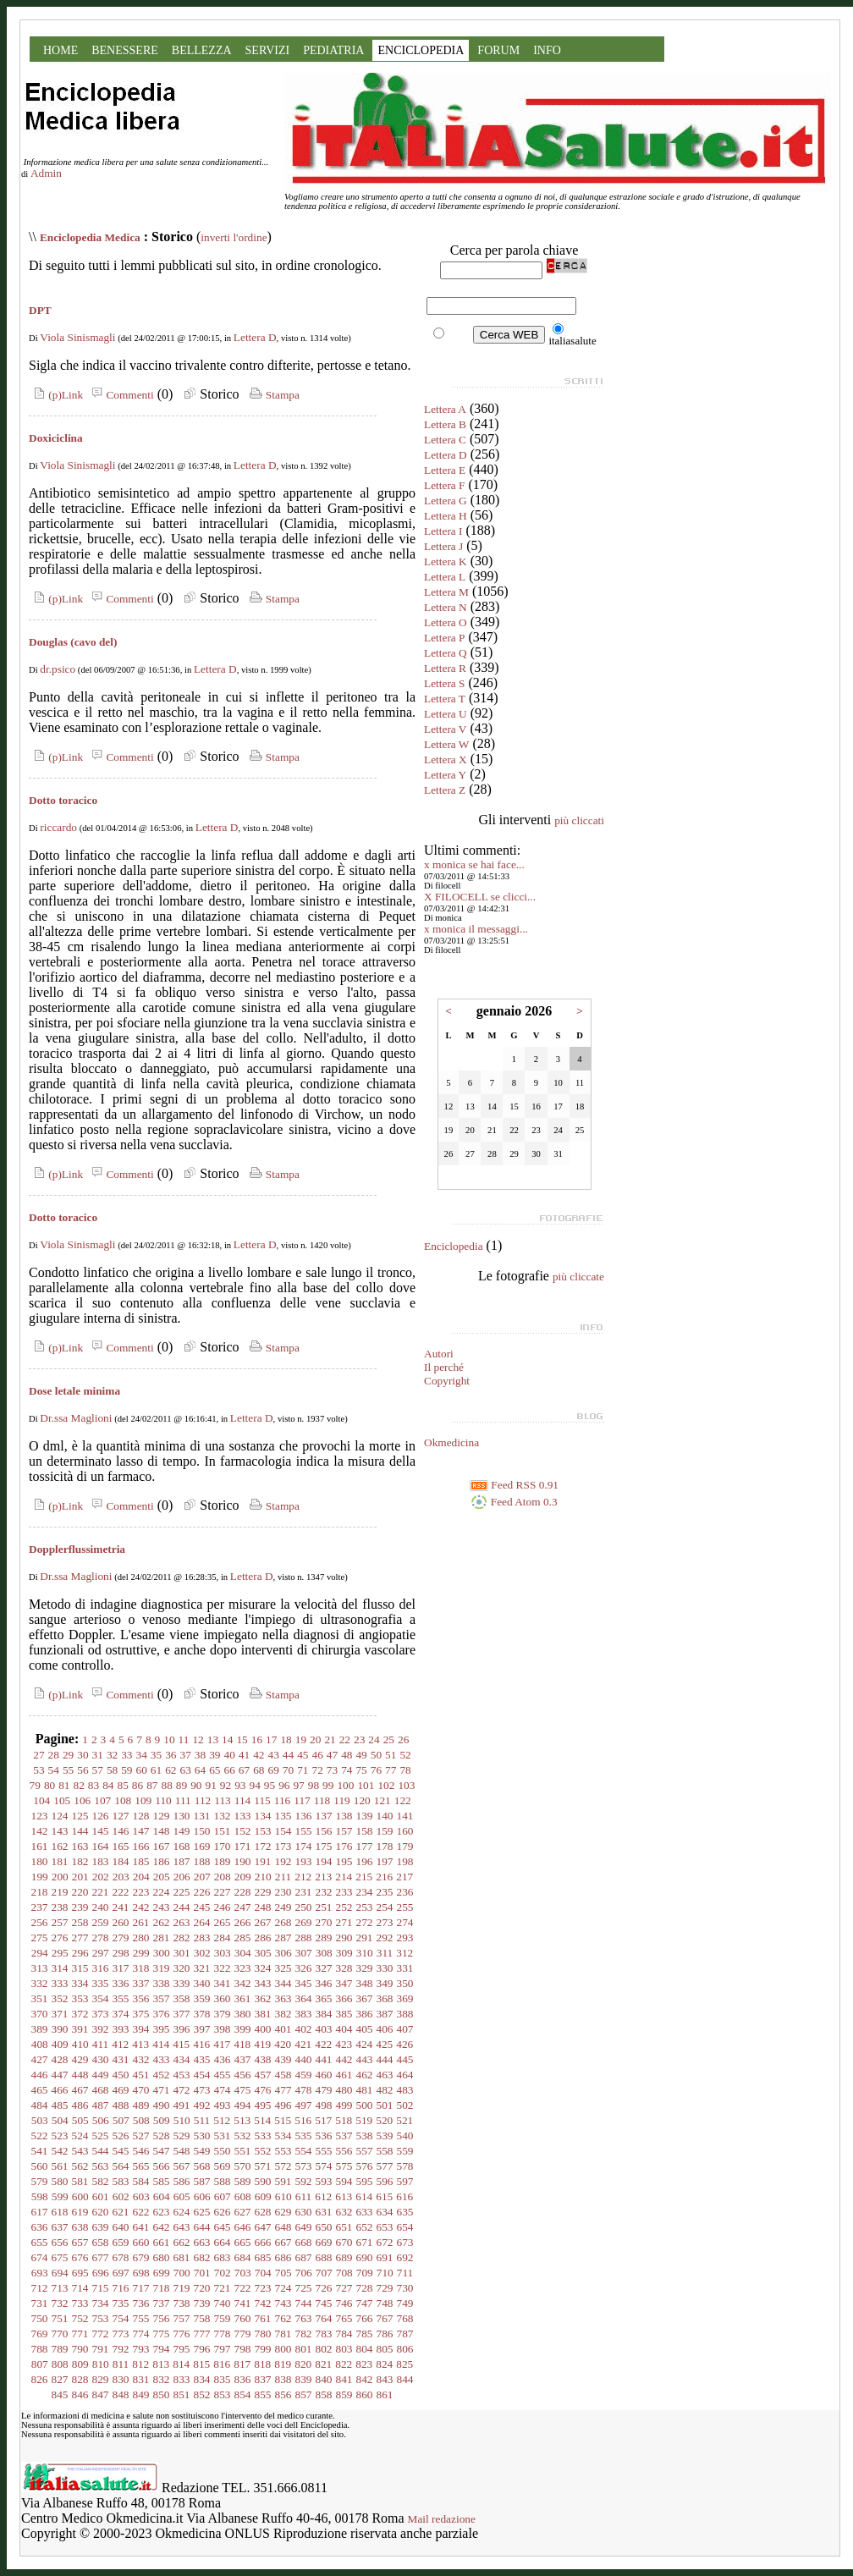 The image size is (853, 2576). Describe the element at coordinates (202, 2333) in the screenshot. I see `777` at that location.